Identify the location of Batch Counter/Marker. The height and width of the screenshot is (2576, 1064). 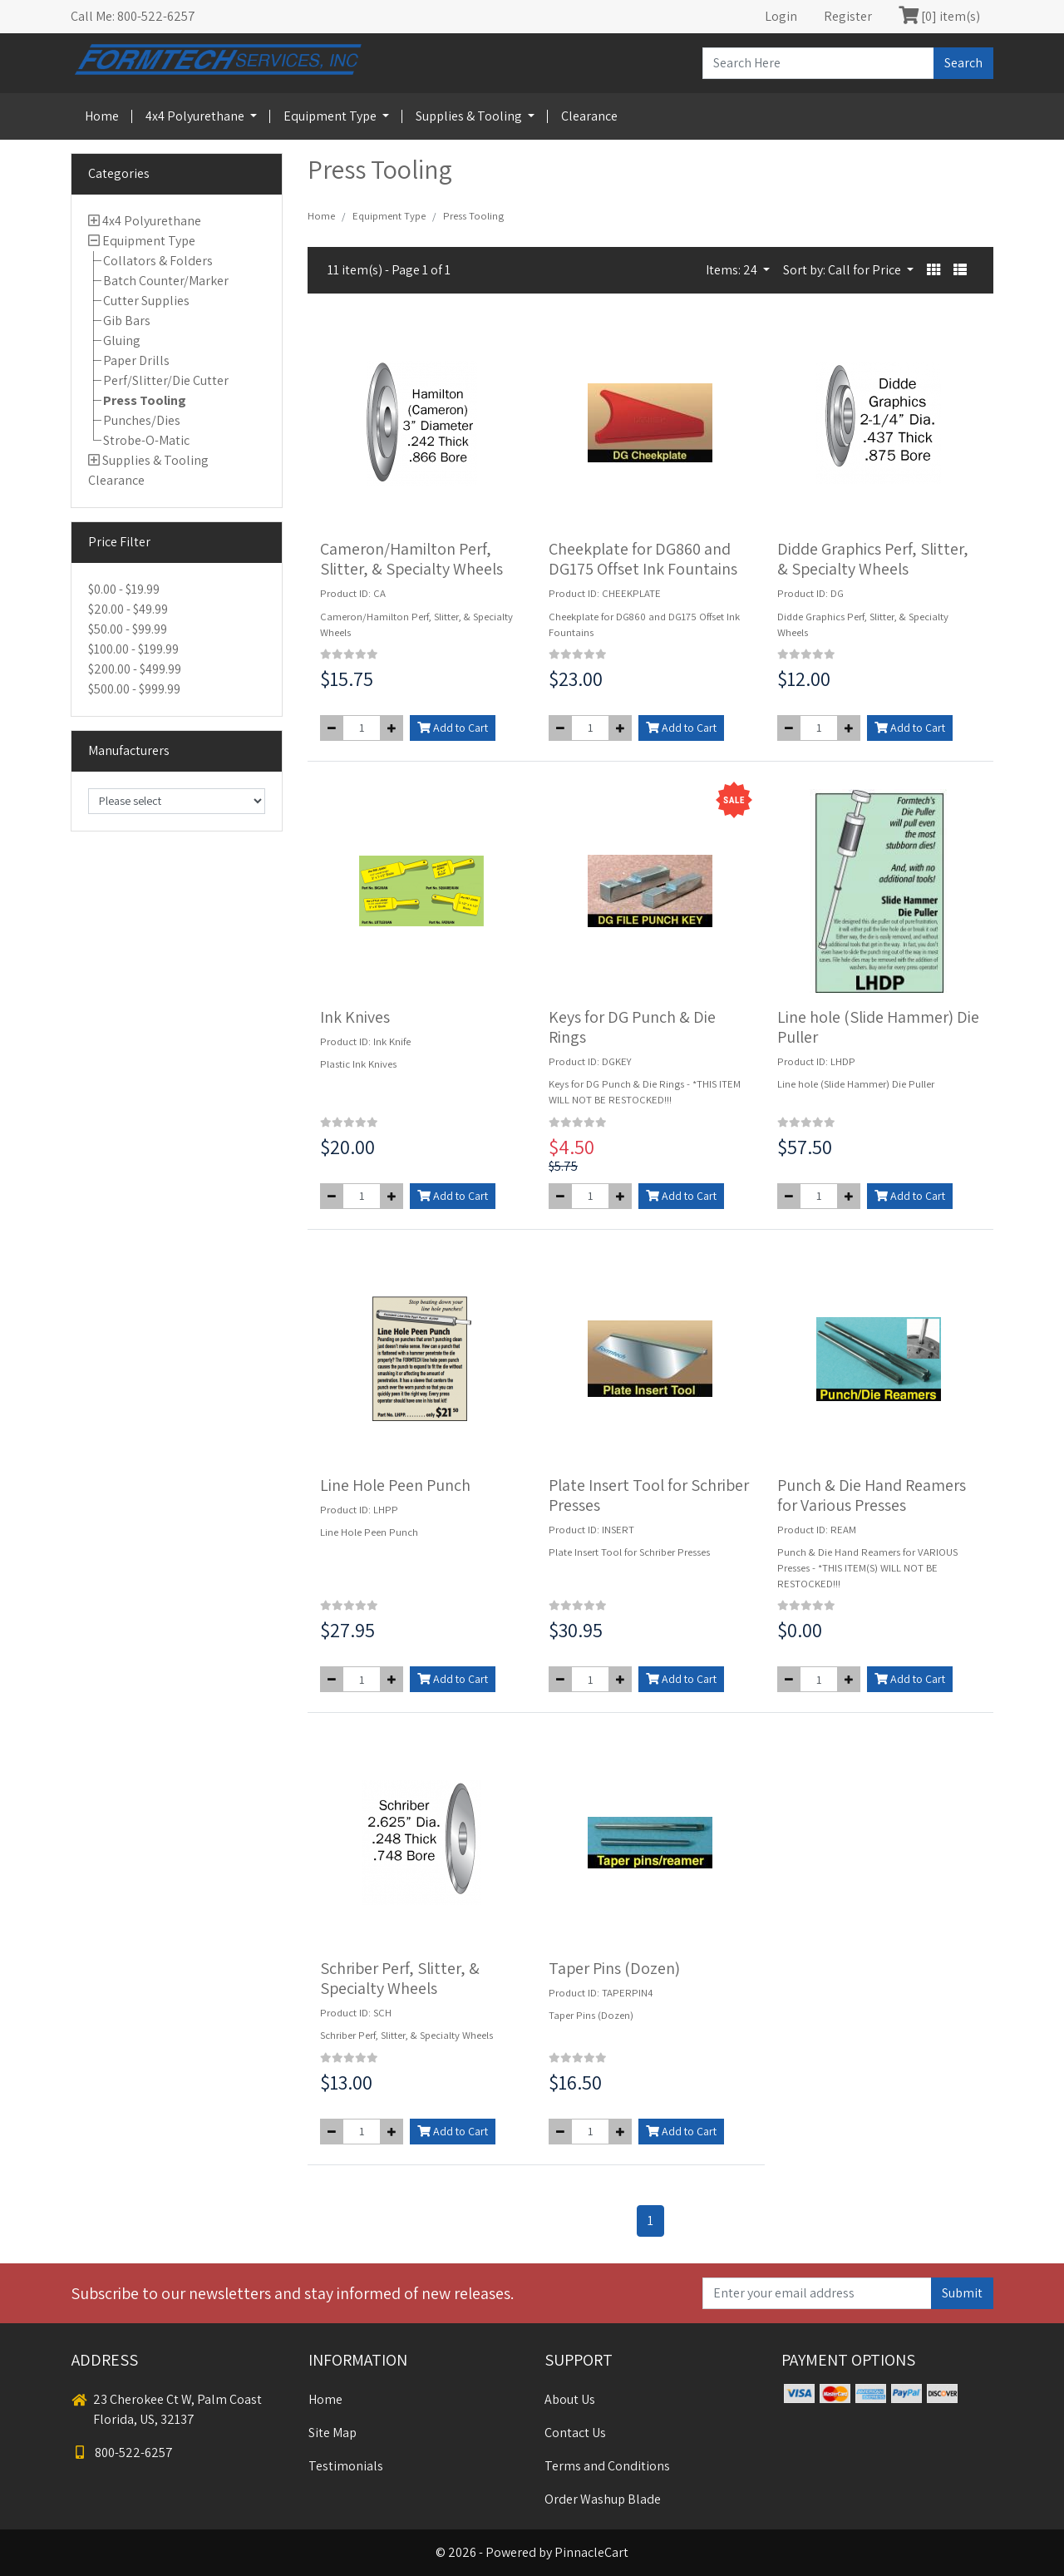
(166, 280).